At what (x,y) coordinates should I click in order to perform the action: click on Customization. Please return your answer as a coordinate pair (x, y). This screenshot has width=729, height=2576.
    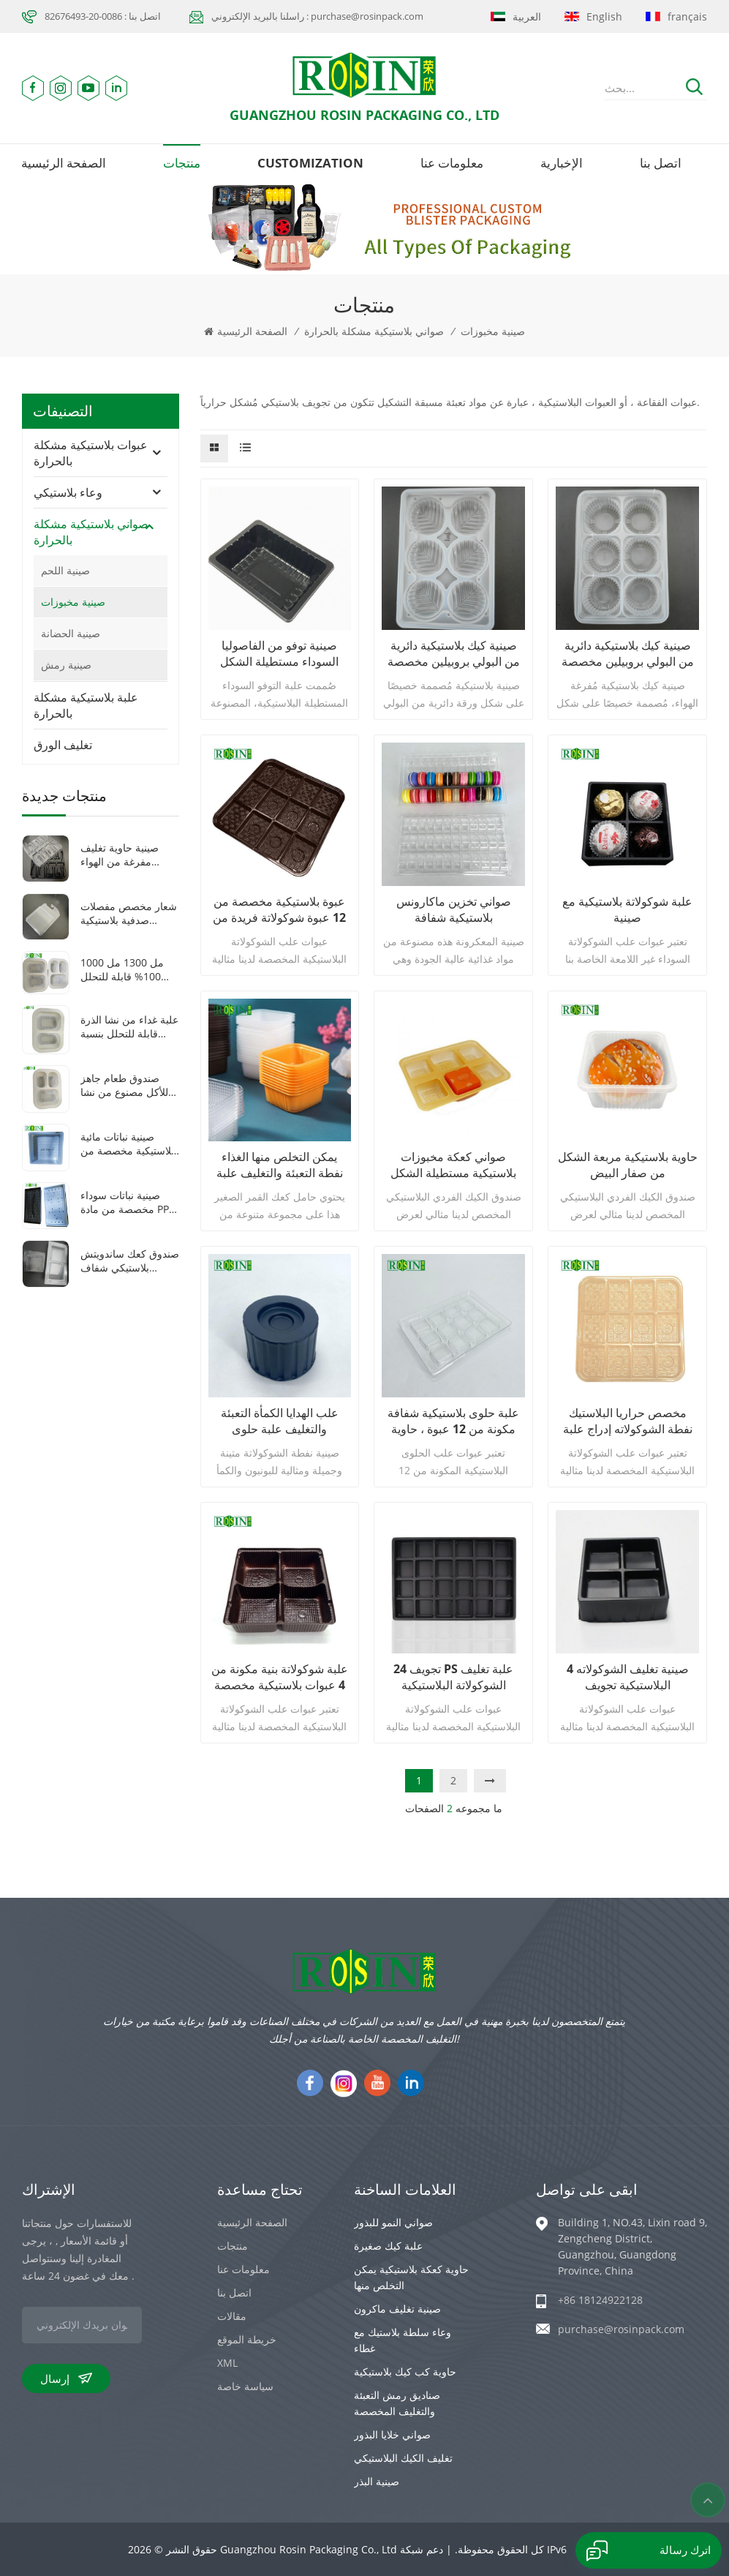
    Looking at the image, I should click on (310, 162).